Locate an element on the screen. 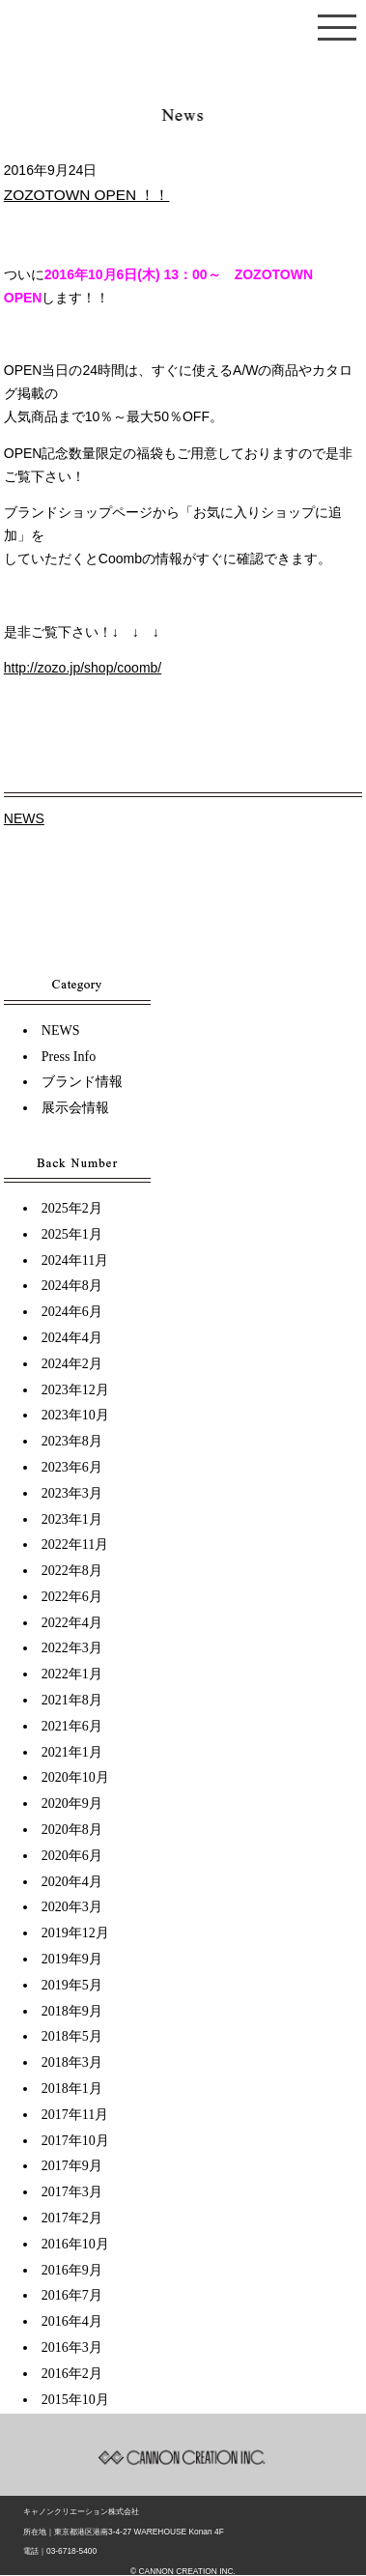  2015年10月 is located at coordinates (75, 2399).